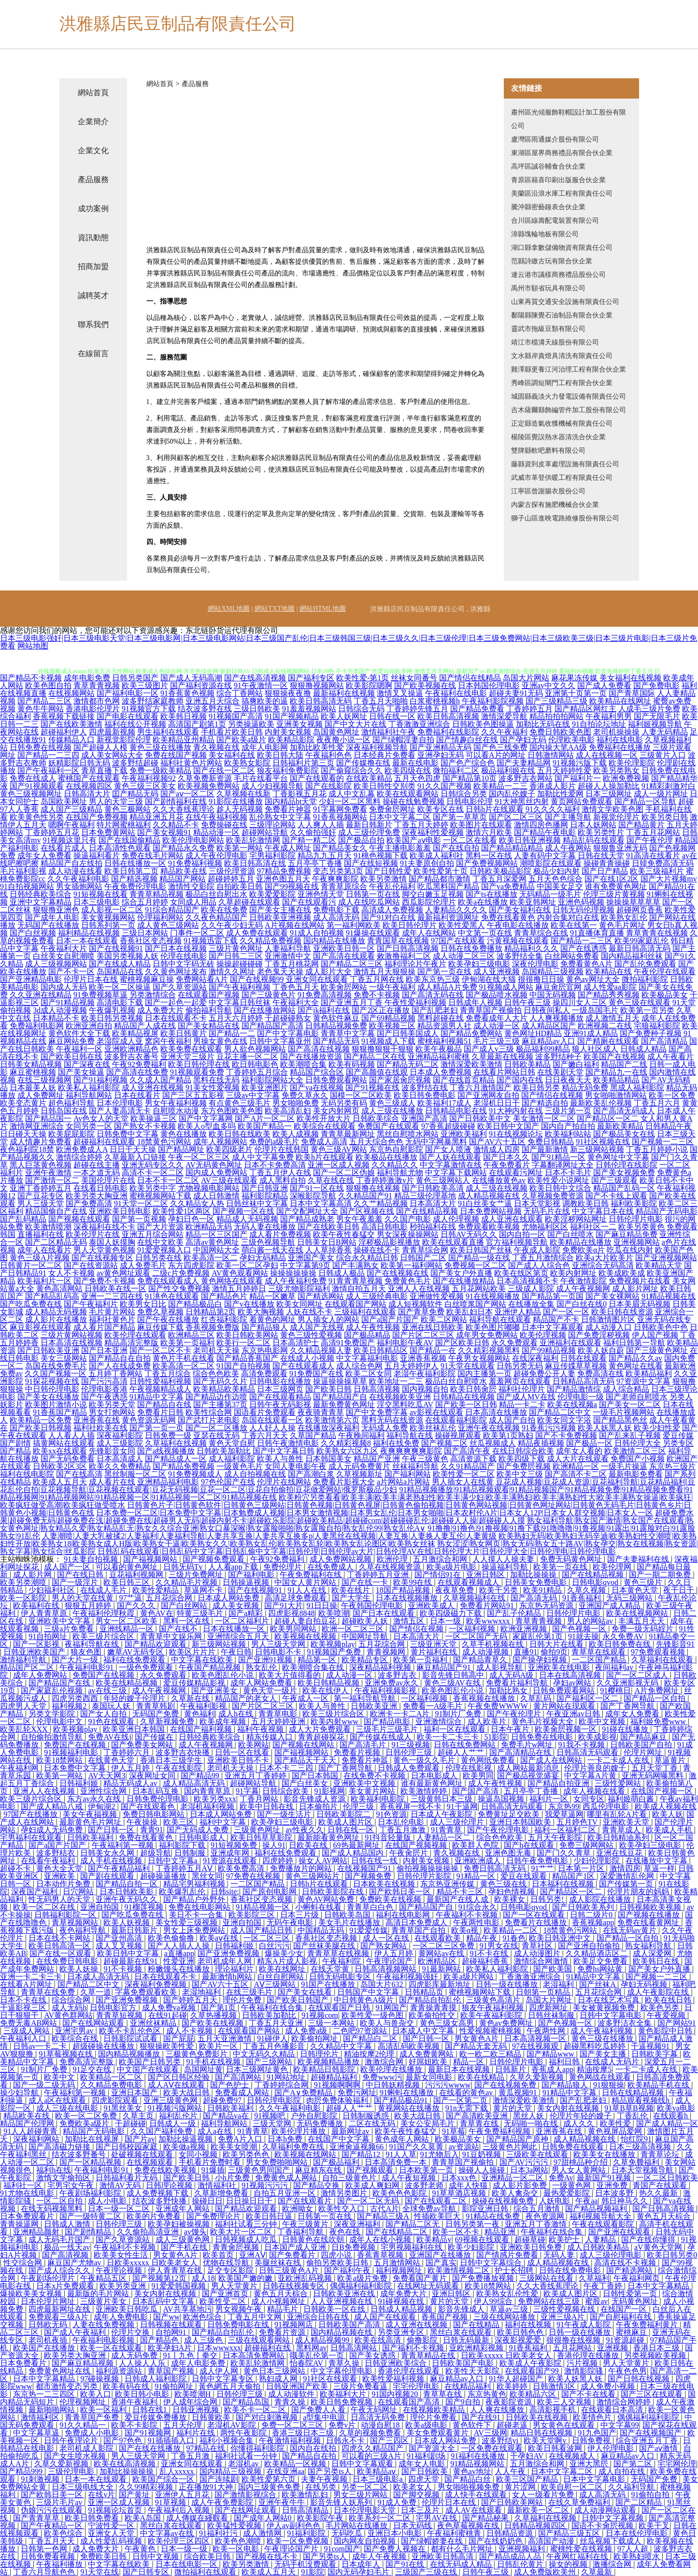 This screenshot has height=2576, width=698. What do you see at coordinates (444, 1946) in the screenshot?
I see `一区二区三区免费` at bounding box center [444, 1946].